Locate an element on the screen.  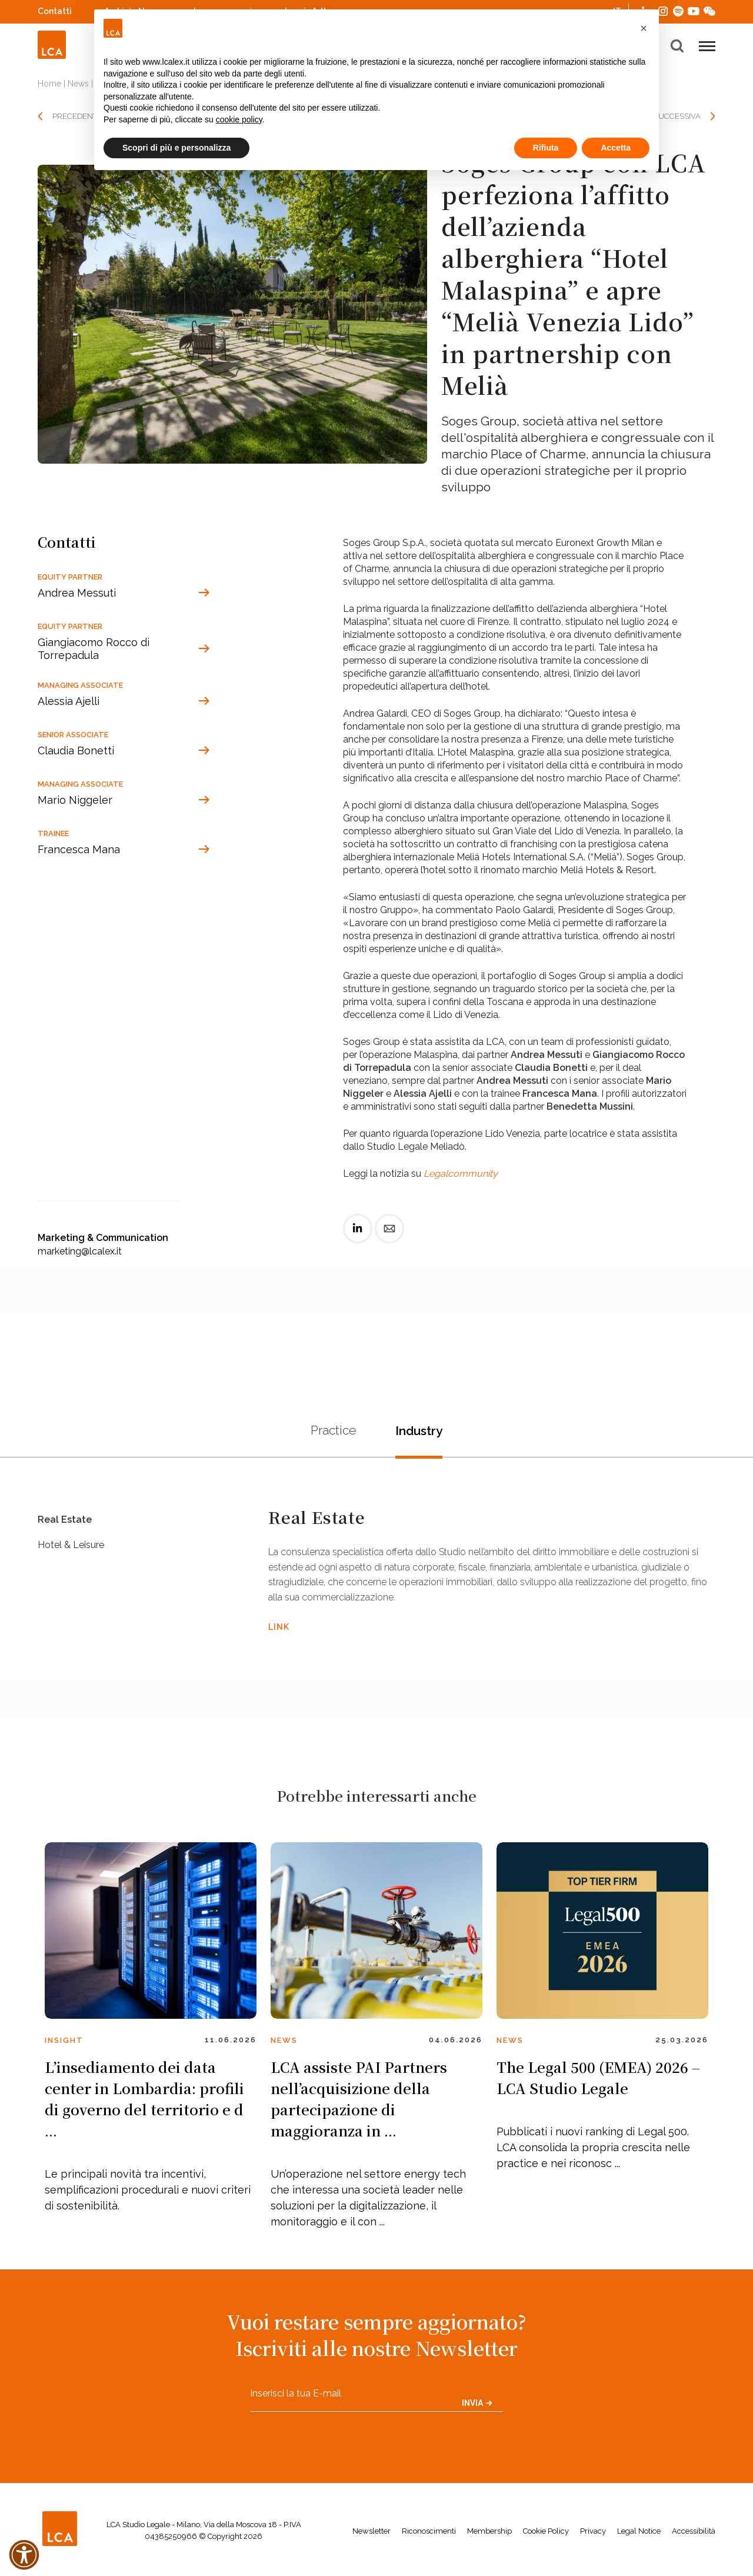
Accetta [button] is located at coordinates (616, 147).